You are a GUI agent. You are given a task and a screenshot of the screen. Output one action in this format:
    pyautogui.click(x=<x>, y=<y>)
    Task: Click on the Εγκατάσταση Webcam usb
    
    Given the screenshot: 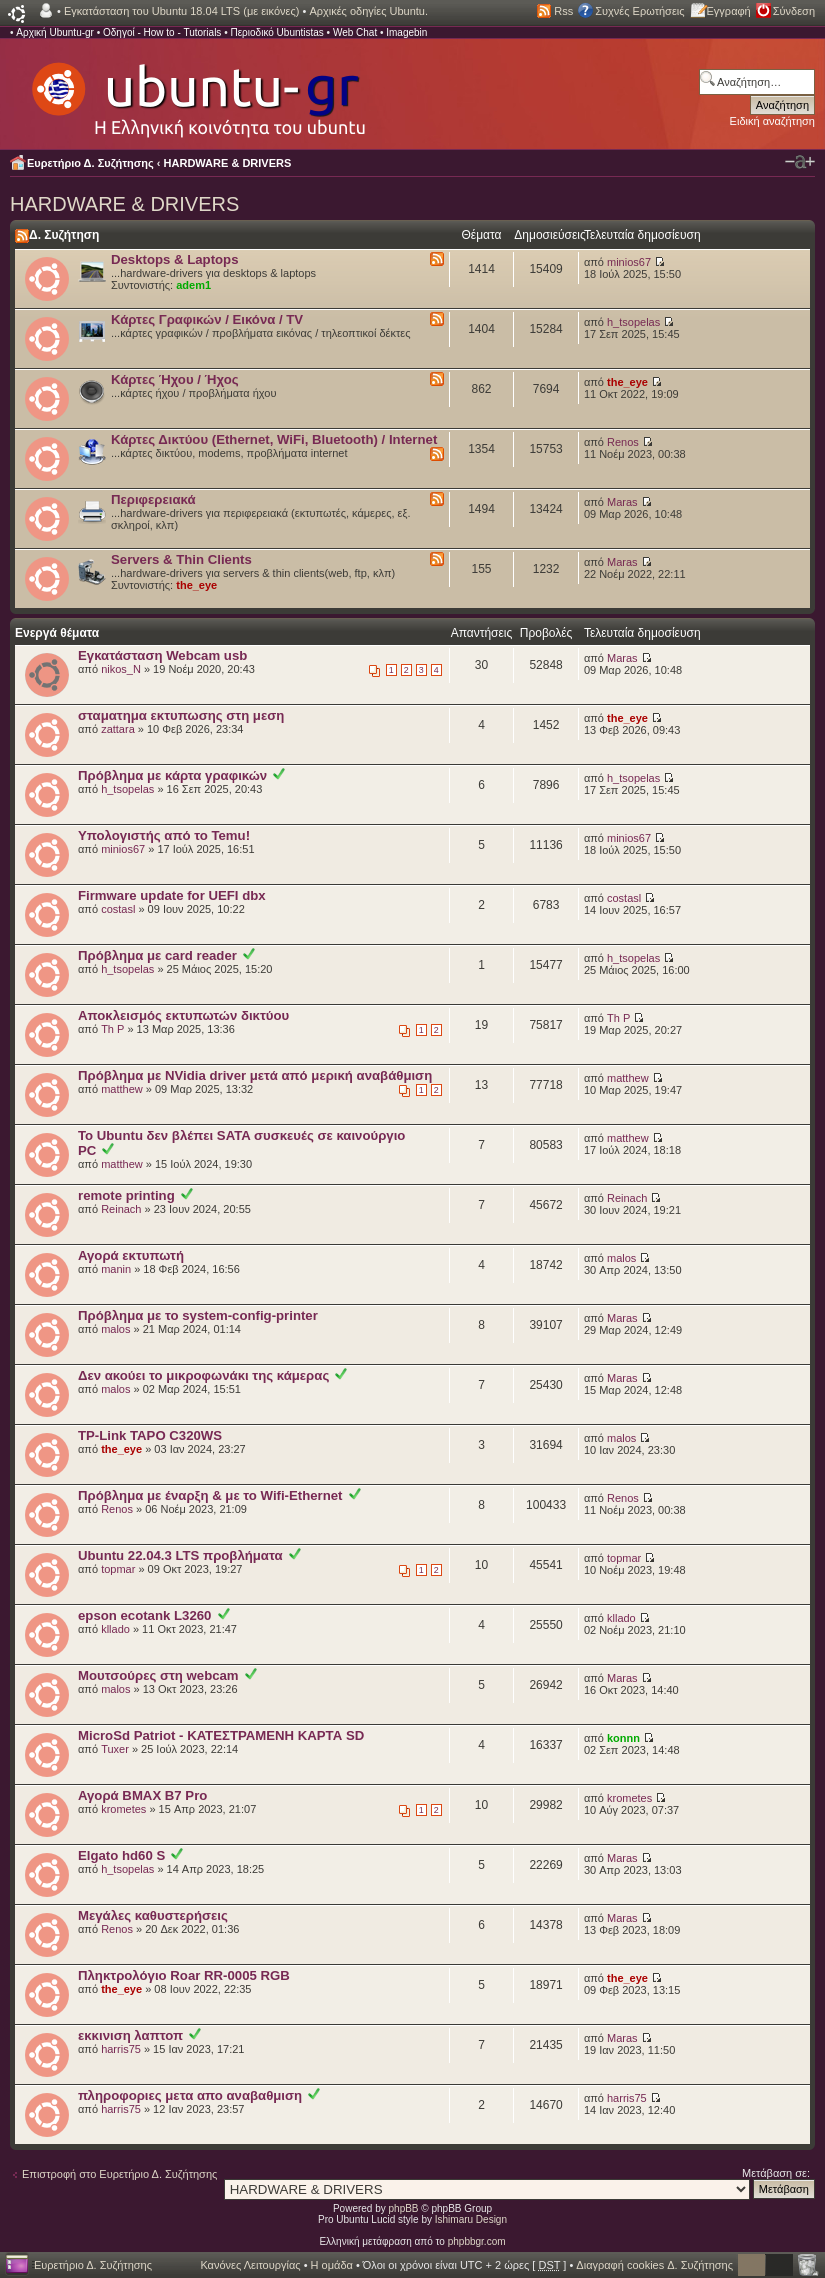 What is the action you would take?
    pyautogui.click(x=162, y=655)
    